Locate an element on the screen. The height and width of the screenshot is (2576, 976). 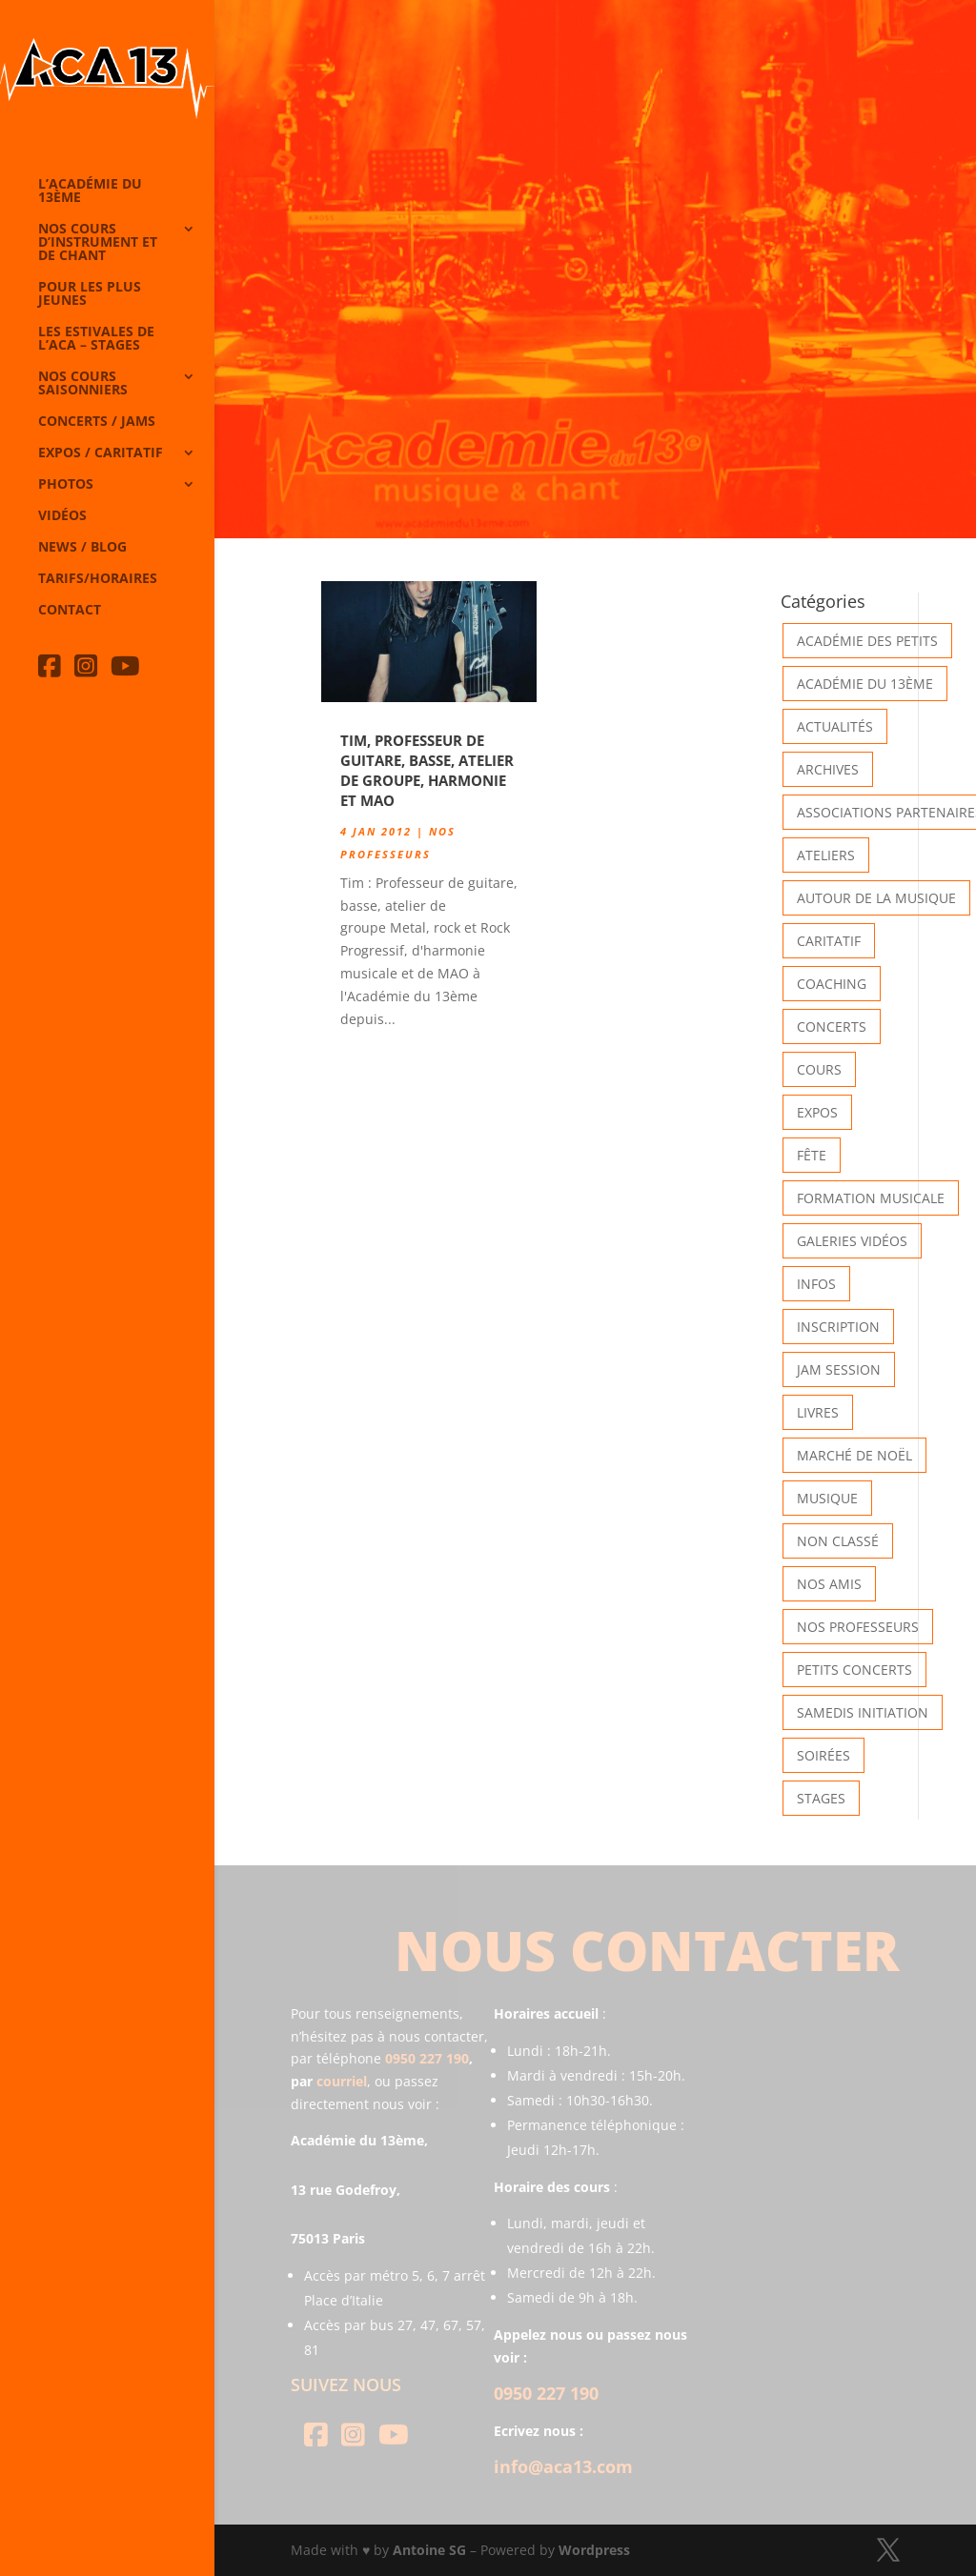
Caritatif is located at coordinates (829, 941).